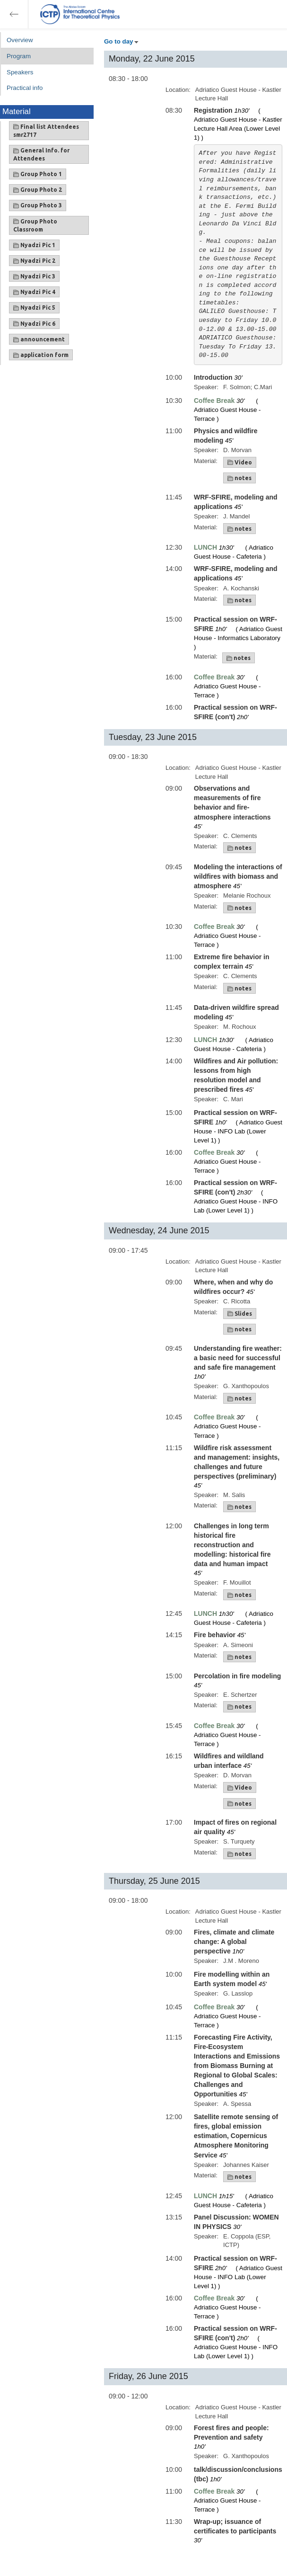 This screenshot has height=2576, width=287. Describe the element at coordinates (20, 40) in the screenshot. I see `Overview` at that location.